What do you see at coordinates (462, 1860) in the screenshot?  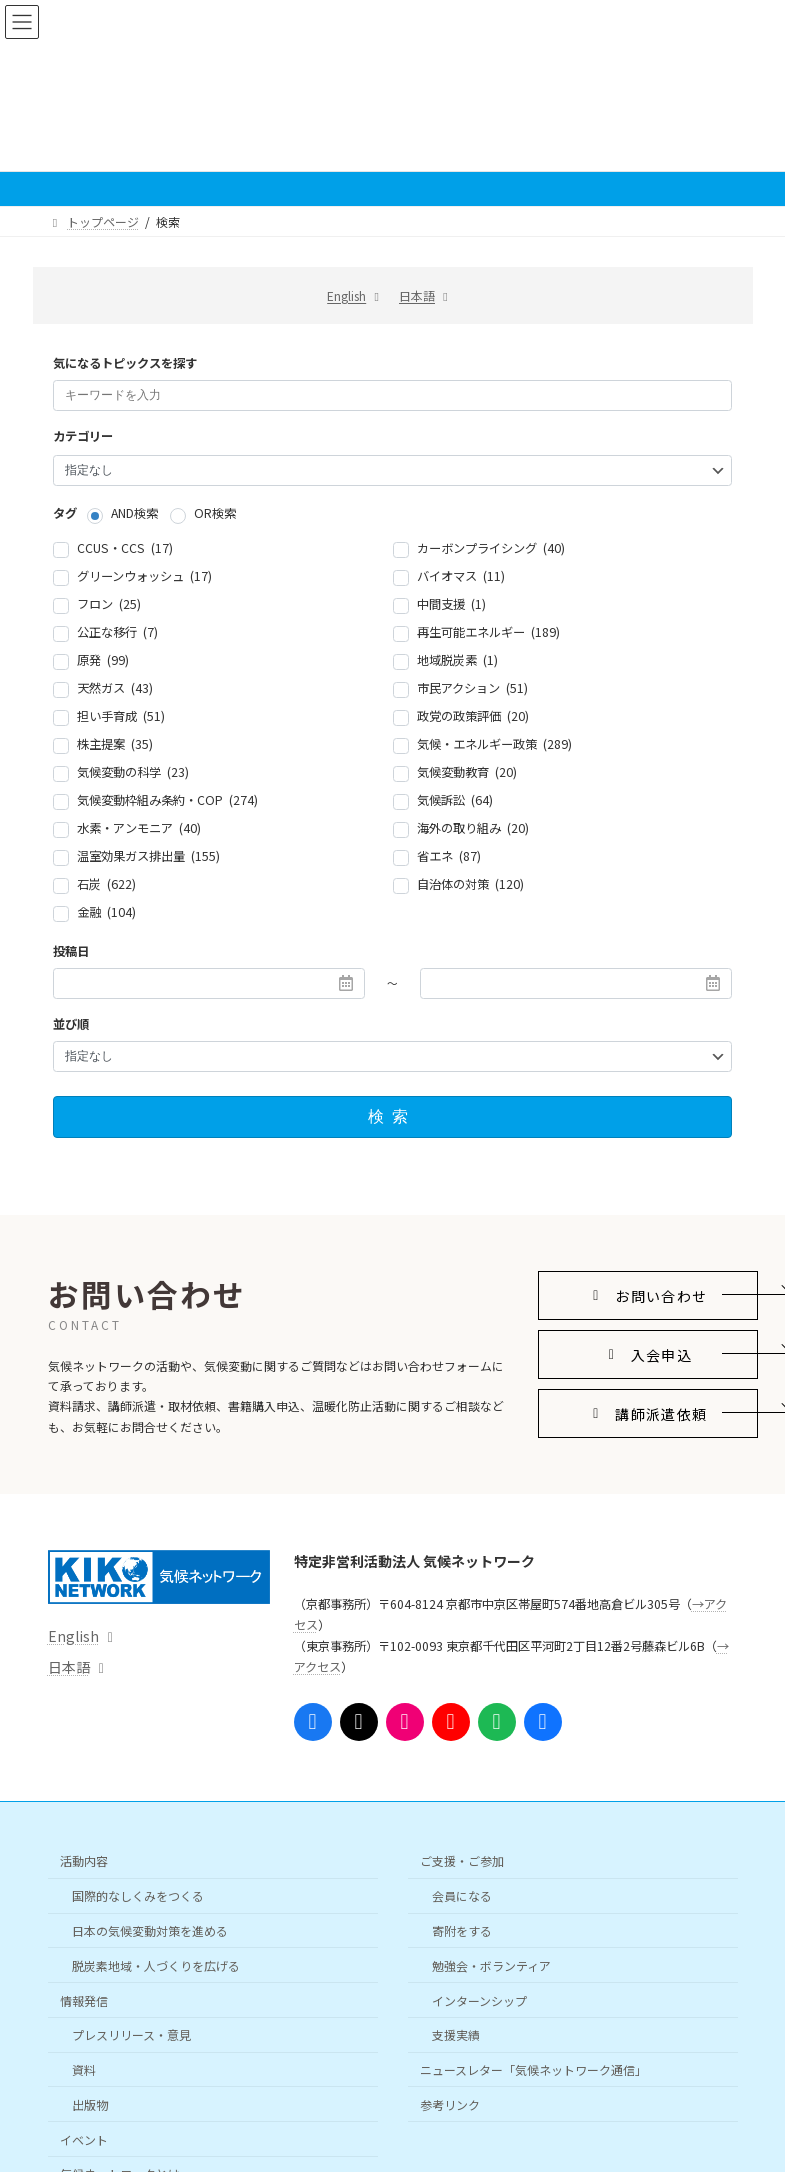 I see `ご支援・ご参加` at bounding box center [462, 1860].